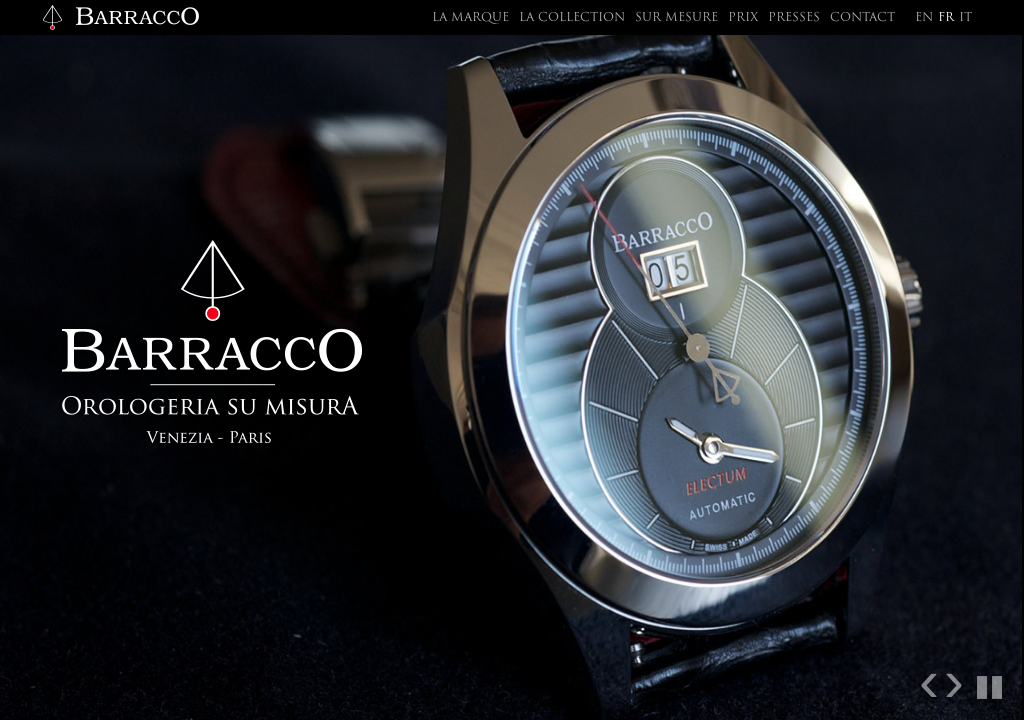 This screenshot has width=1024, height=720. Describe the element at coordinates (470, 18) in the screenshot. I see `La marque` at that location.